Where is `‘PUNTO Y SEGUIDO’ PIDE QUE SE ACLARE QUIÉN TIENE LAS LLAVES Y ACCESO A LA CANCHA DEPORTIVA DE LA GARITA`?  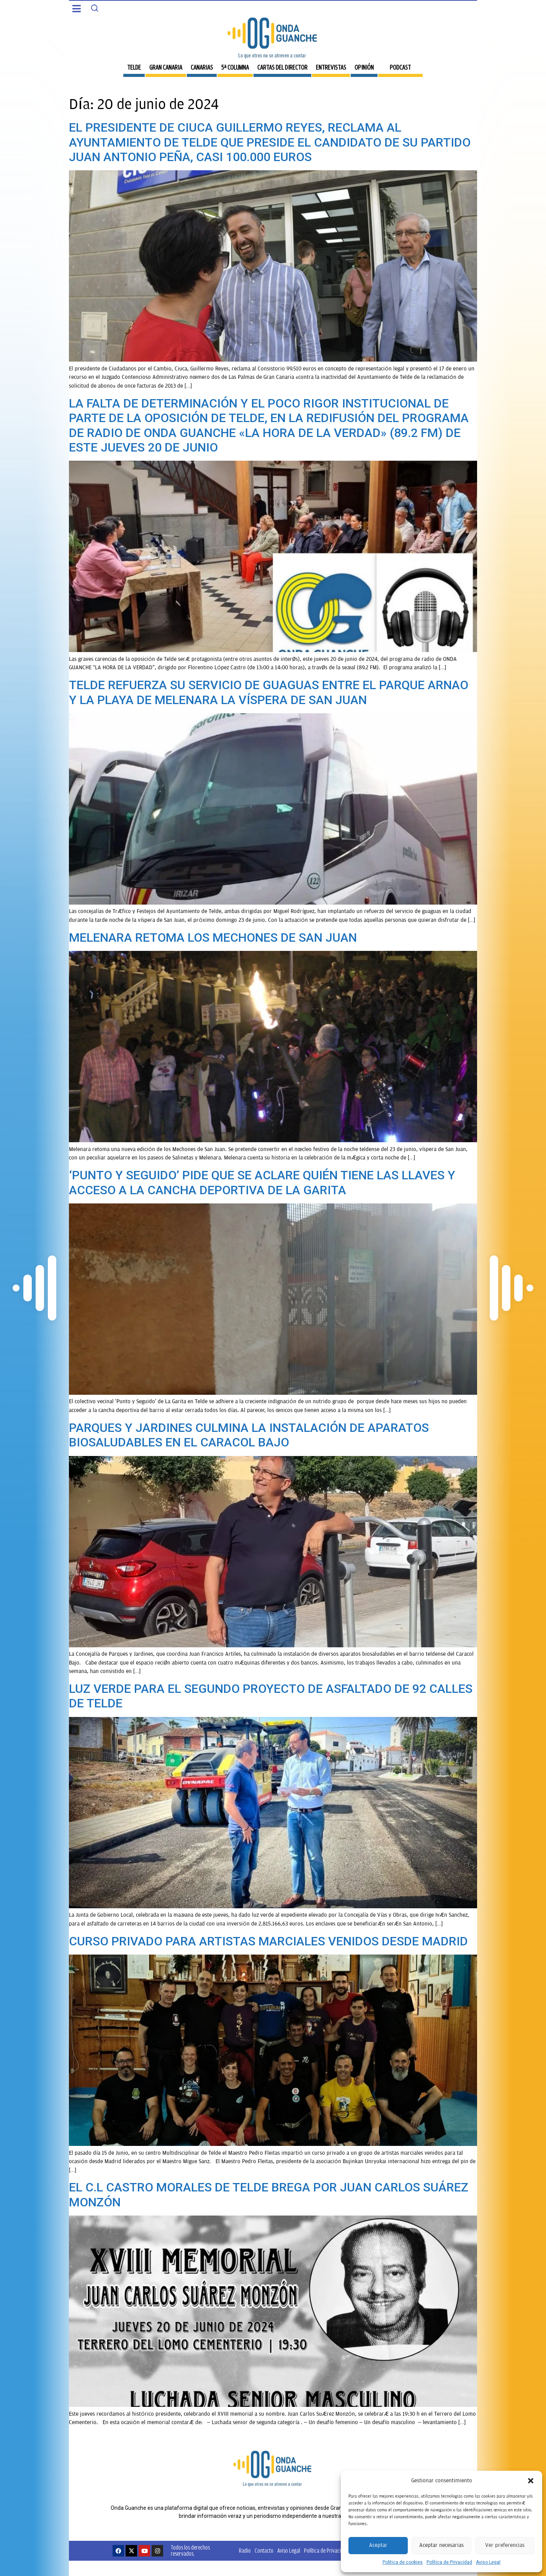 ‘PUNTO Y SEGUIDO’ PIDE QUE SE ACLARE QUIÉN TIENE LAS LLAVES Y ACCESO A LA CANCHA DEPORTIVA DE LA GARITA is located at coordinates (262, 1182).